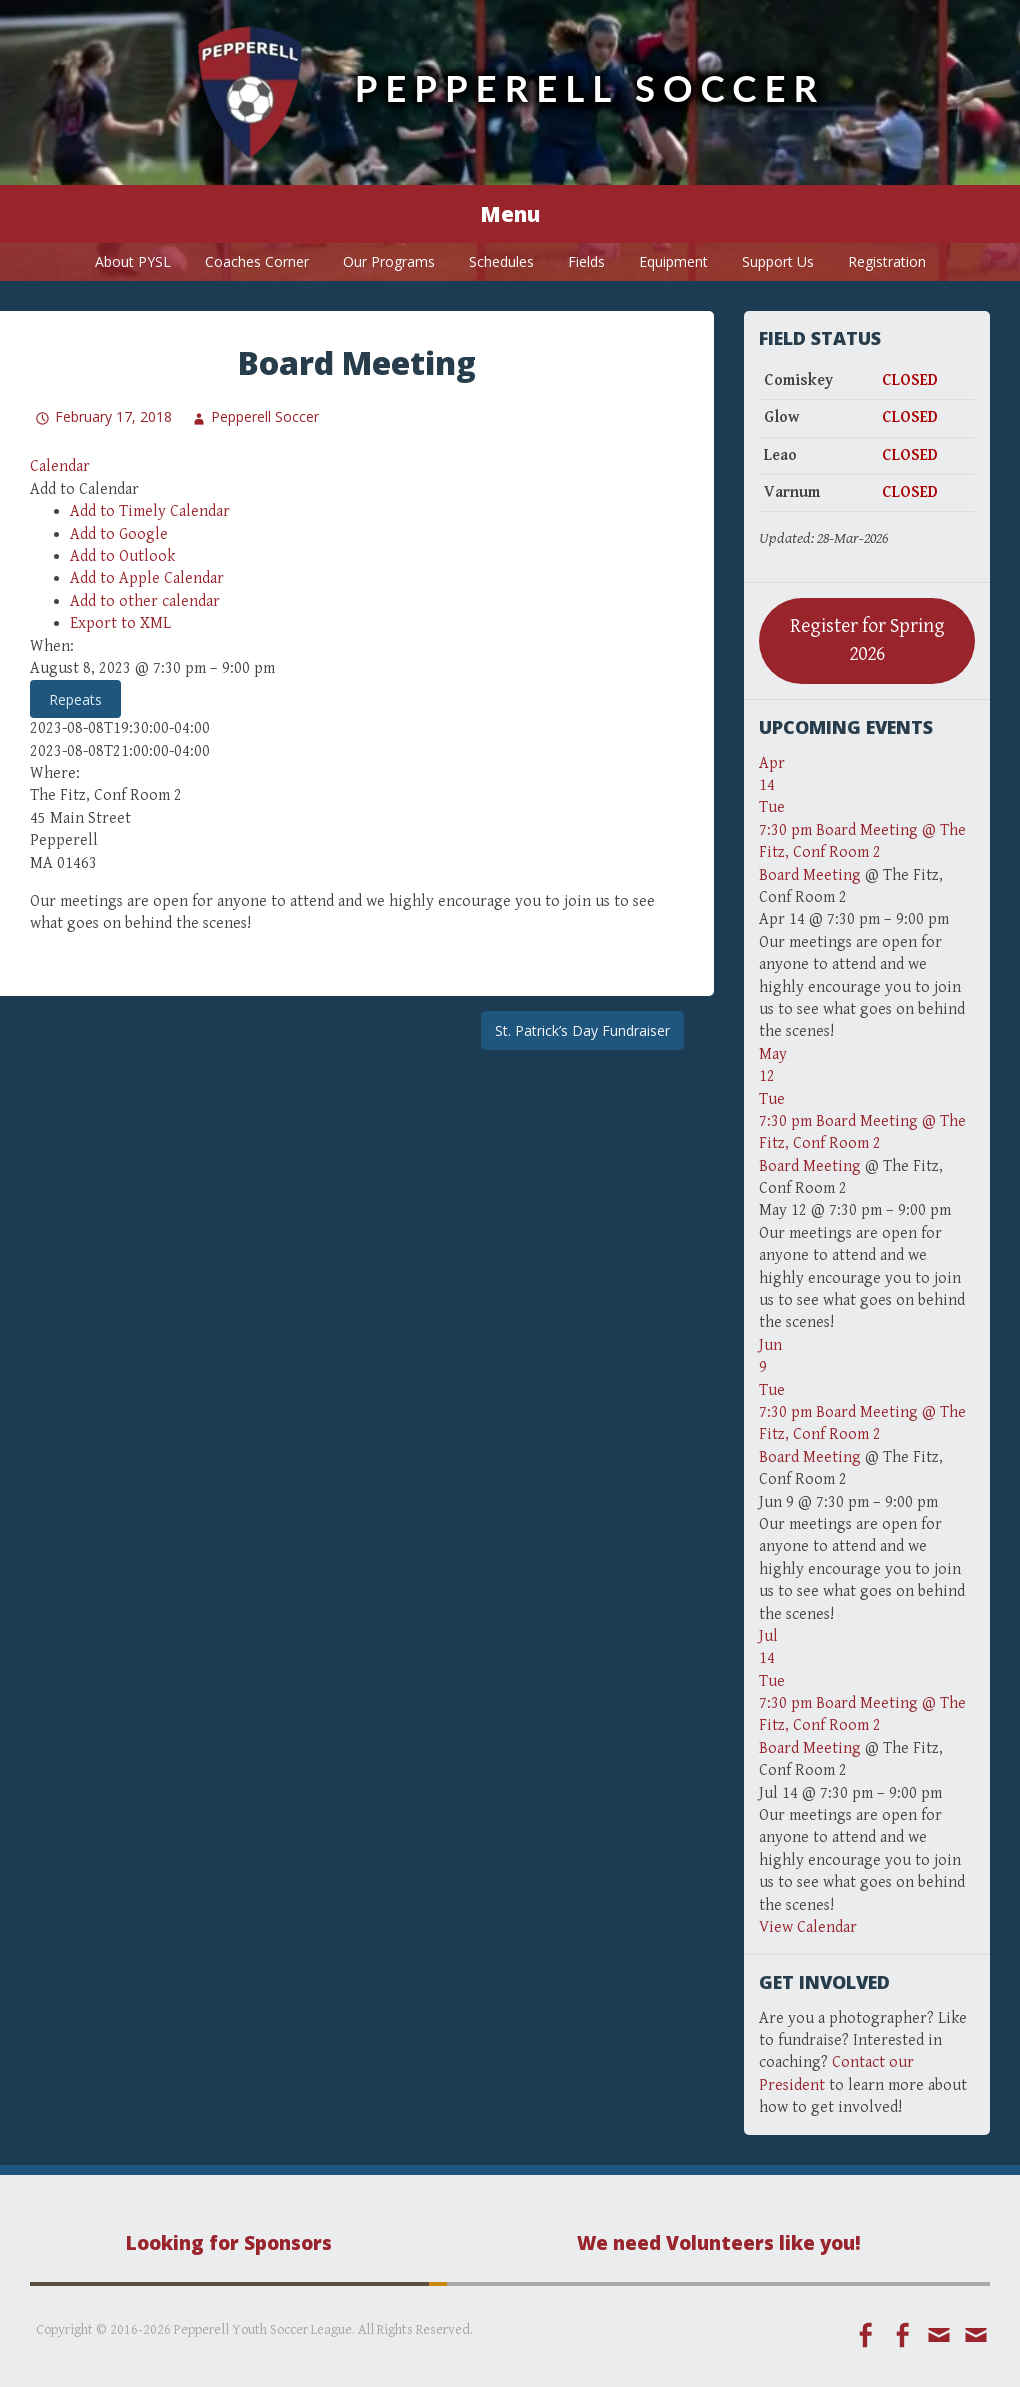 The height and width of the screenshot is (2387, 1020). I want to click on About PYSL, so click(133, 261).